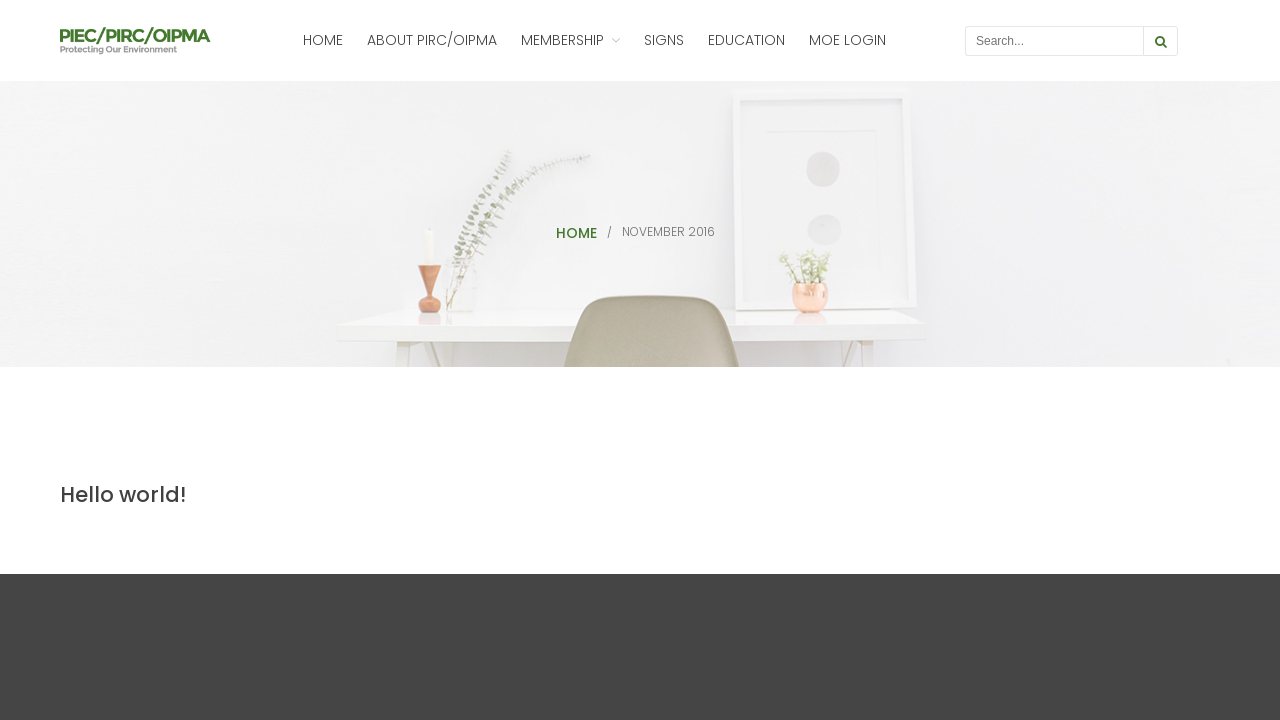 The height and width of the screenshot is (720, 1280). What do you see at coordinates (562, 40) in the screenshot?
I see `Membership` at bounding box center [562, 40].